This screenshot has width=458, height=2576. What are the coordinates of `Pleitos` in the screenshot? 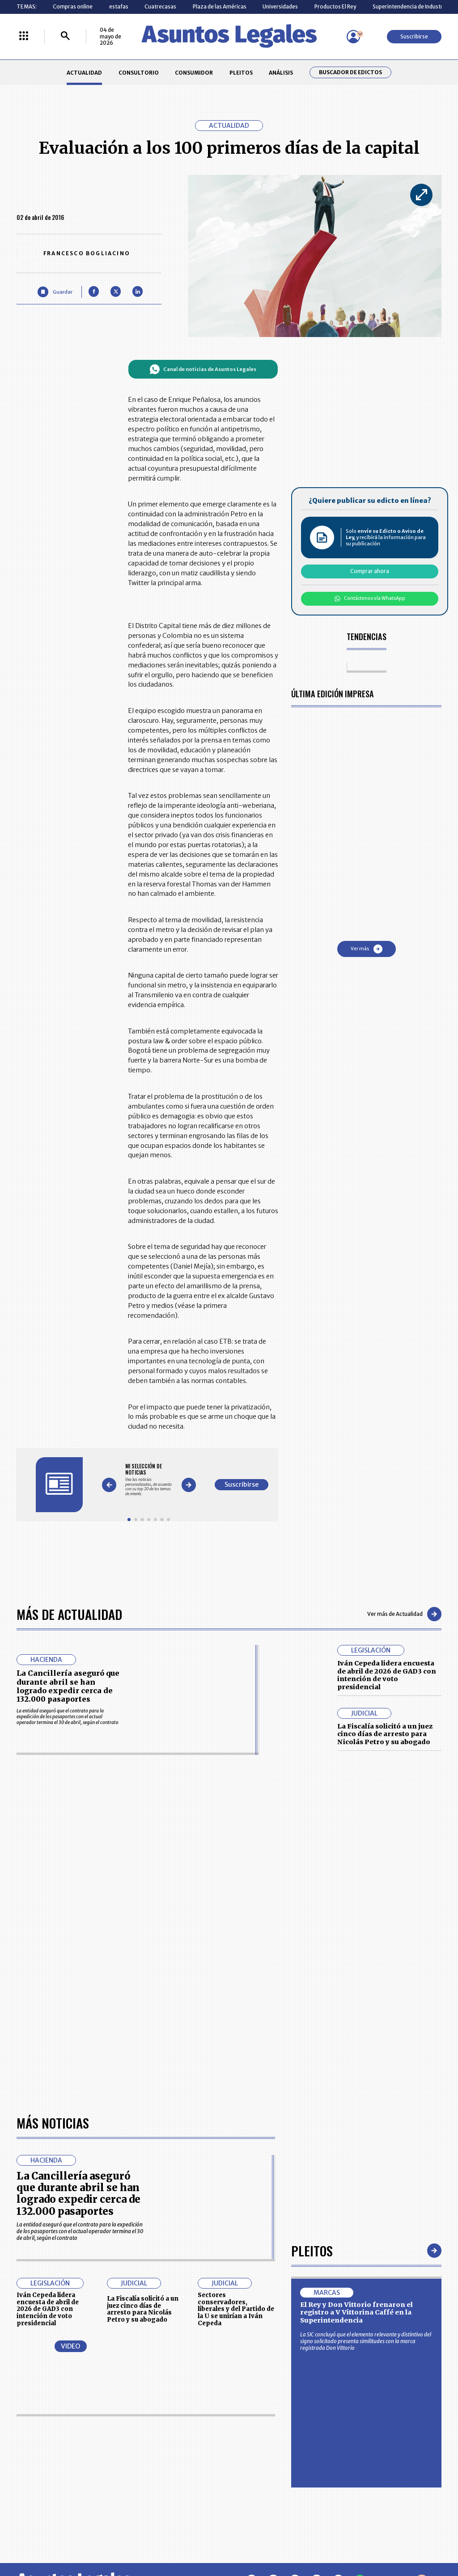 It's located at (312, 2250).